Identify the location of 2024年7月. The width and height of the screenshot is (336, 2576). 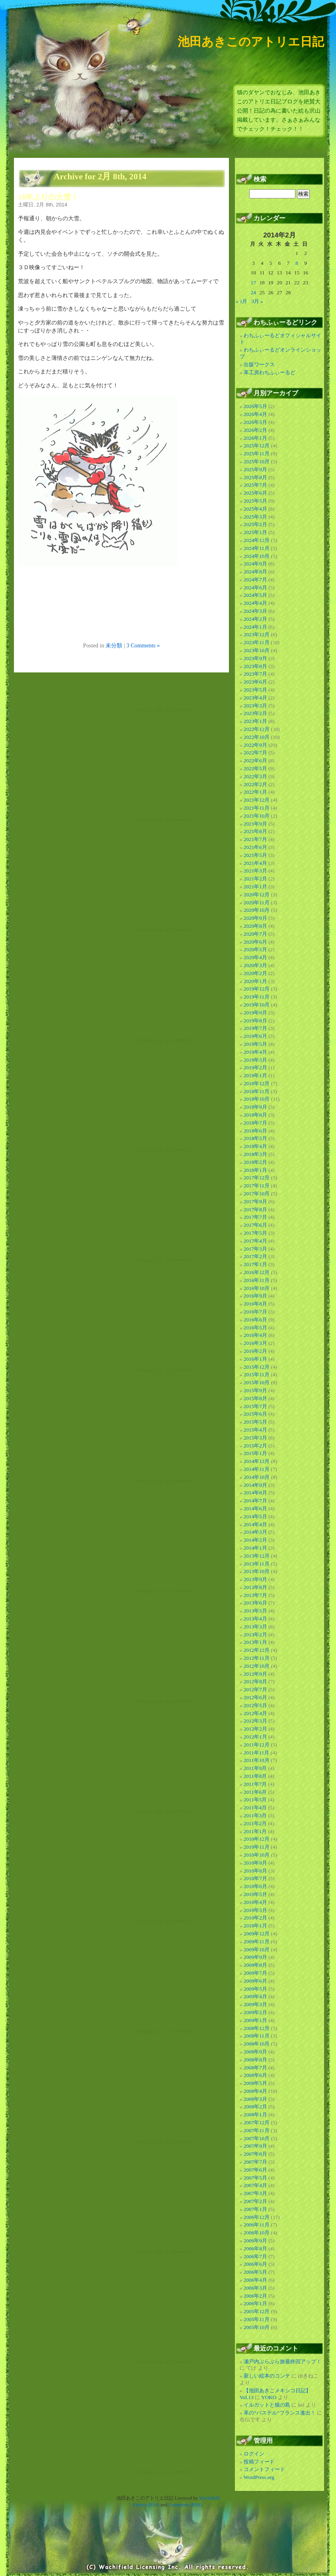
(255, 580).